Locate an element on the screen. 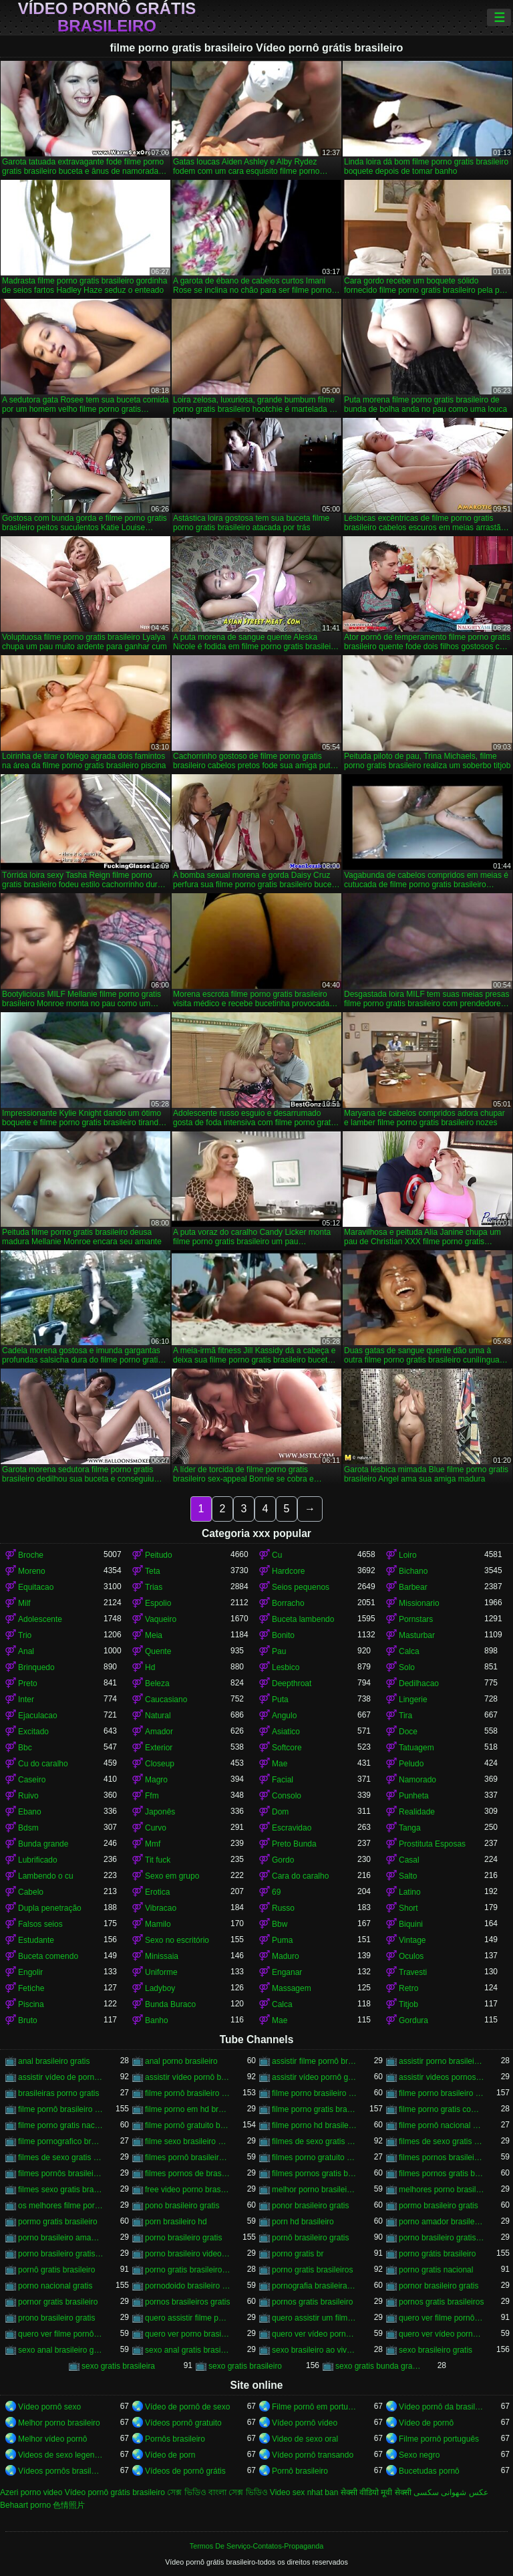 Image resolution: width=513 pixels, height=2576 pixels. filme pornô nacional gratuito is located at coordinates (441, 2125).